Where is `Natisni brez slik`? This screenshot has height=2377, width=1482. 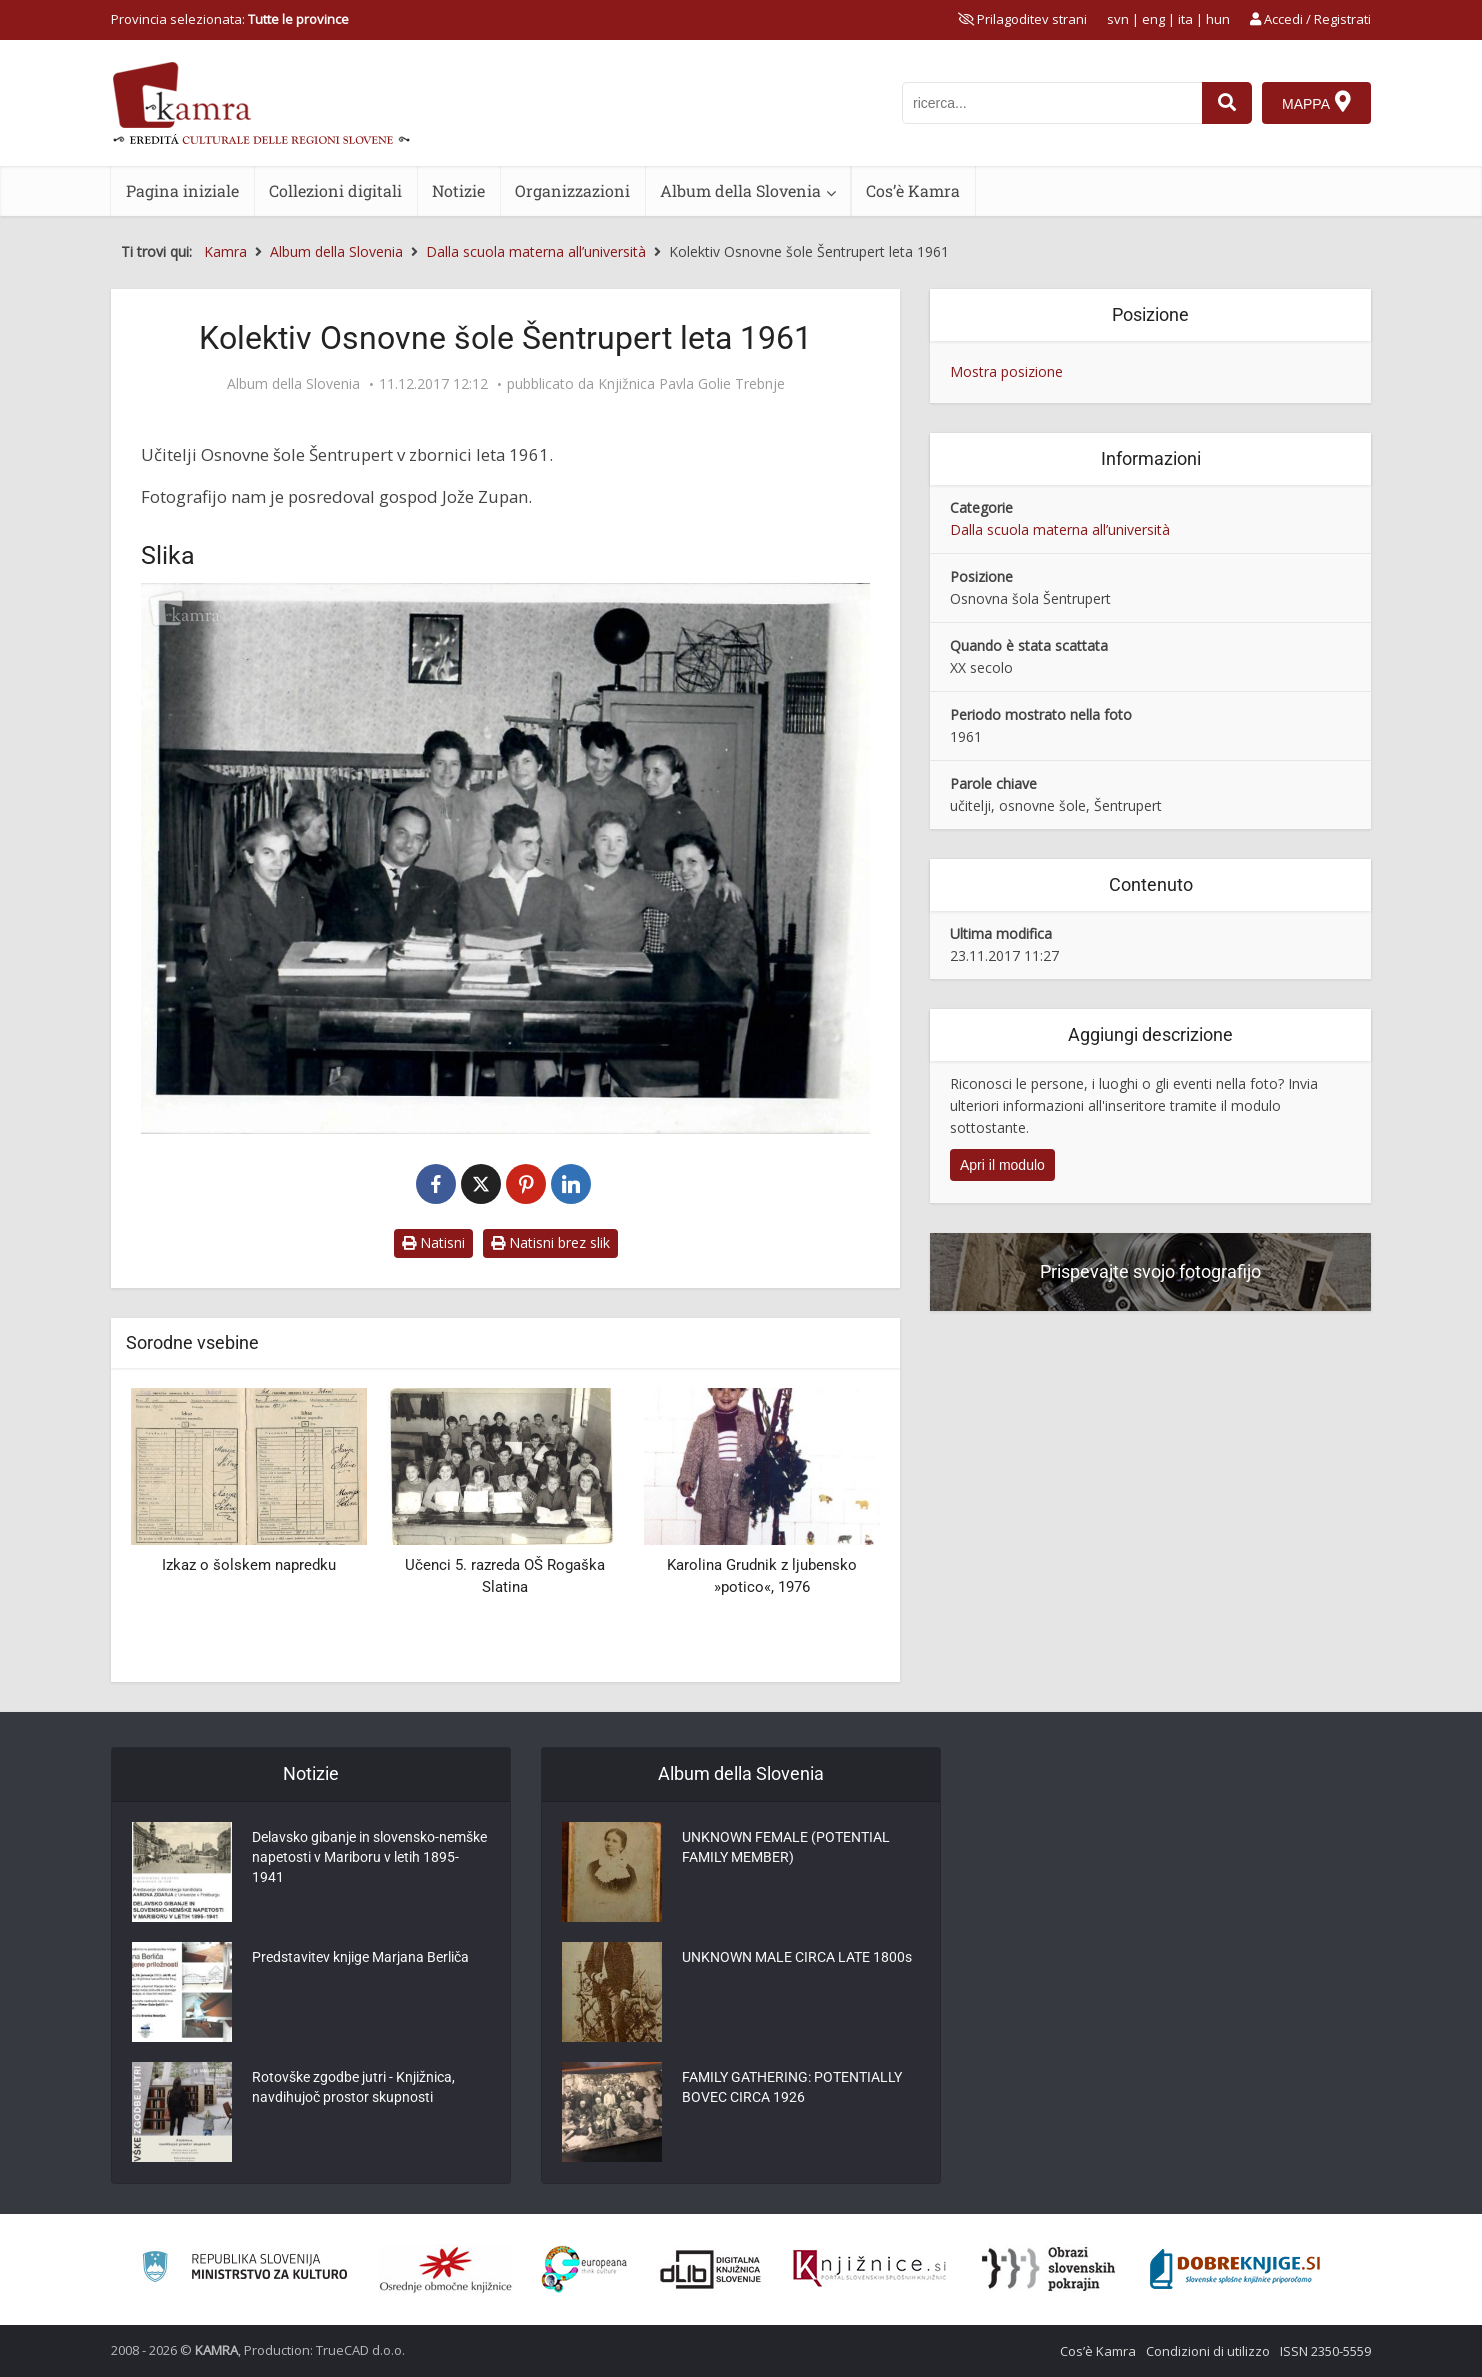
Natisni brez slik is located at coordinates (550, 1242).